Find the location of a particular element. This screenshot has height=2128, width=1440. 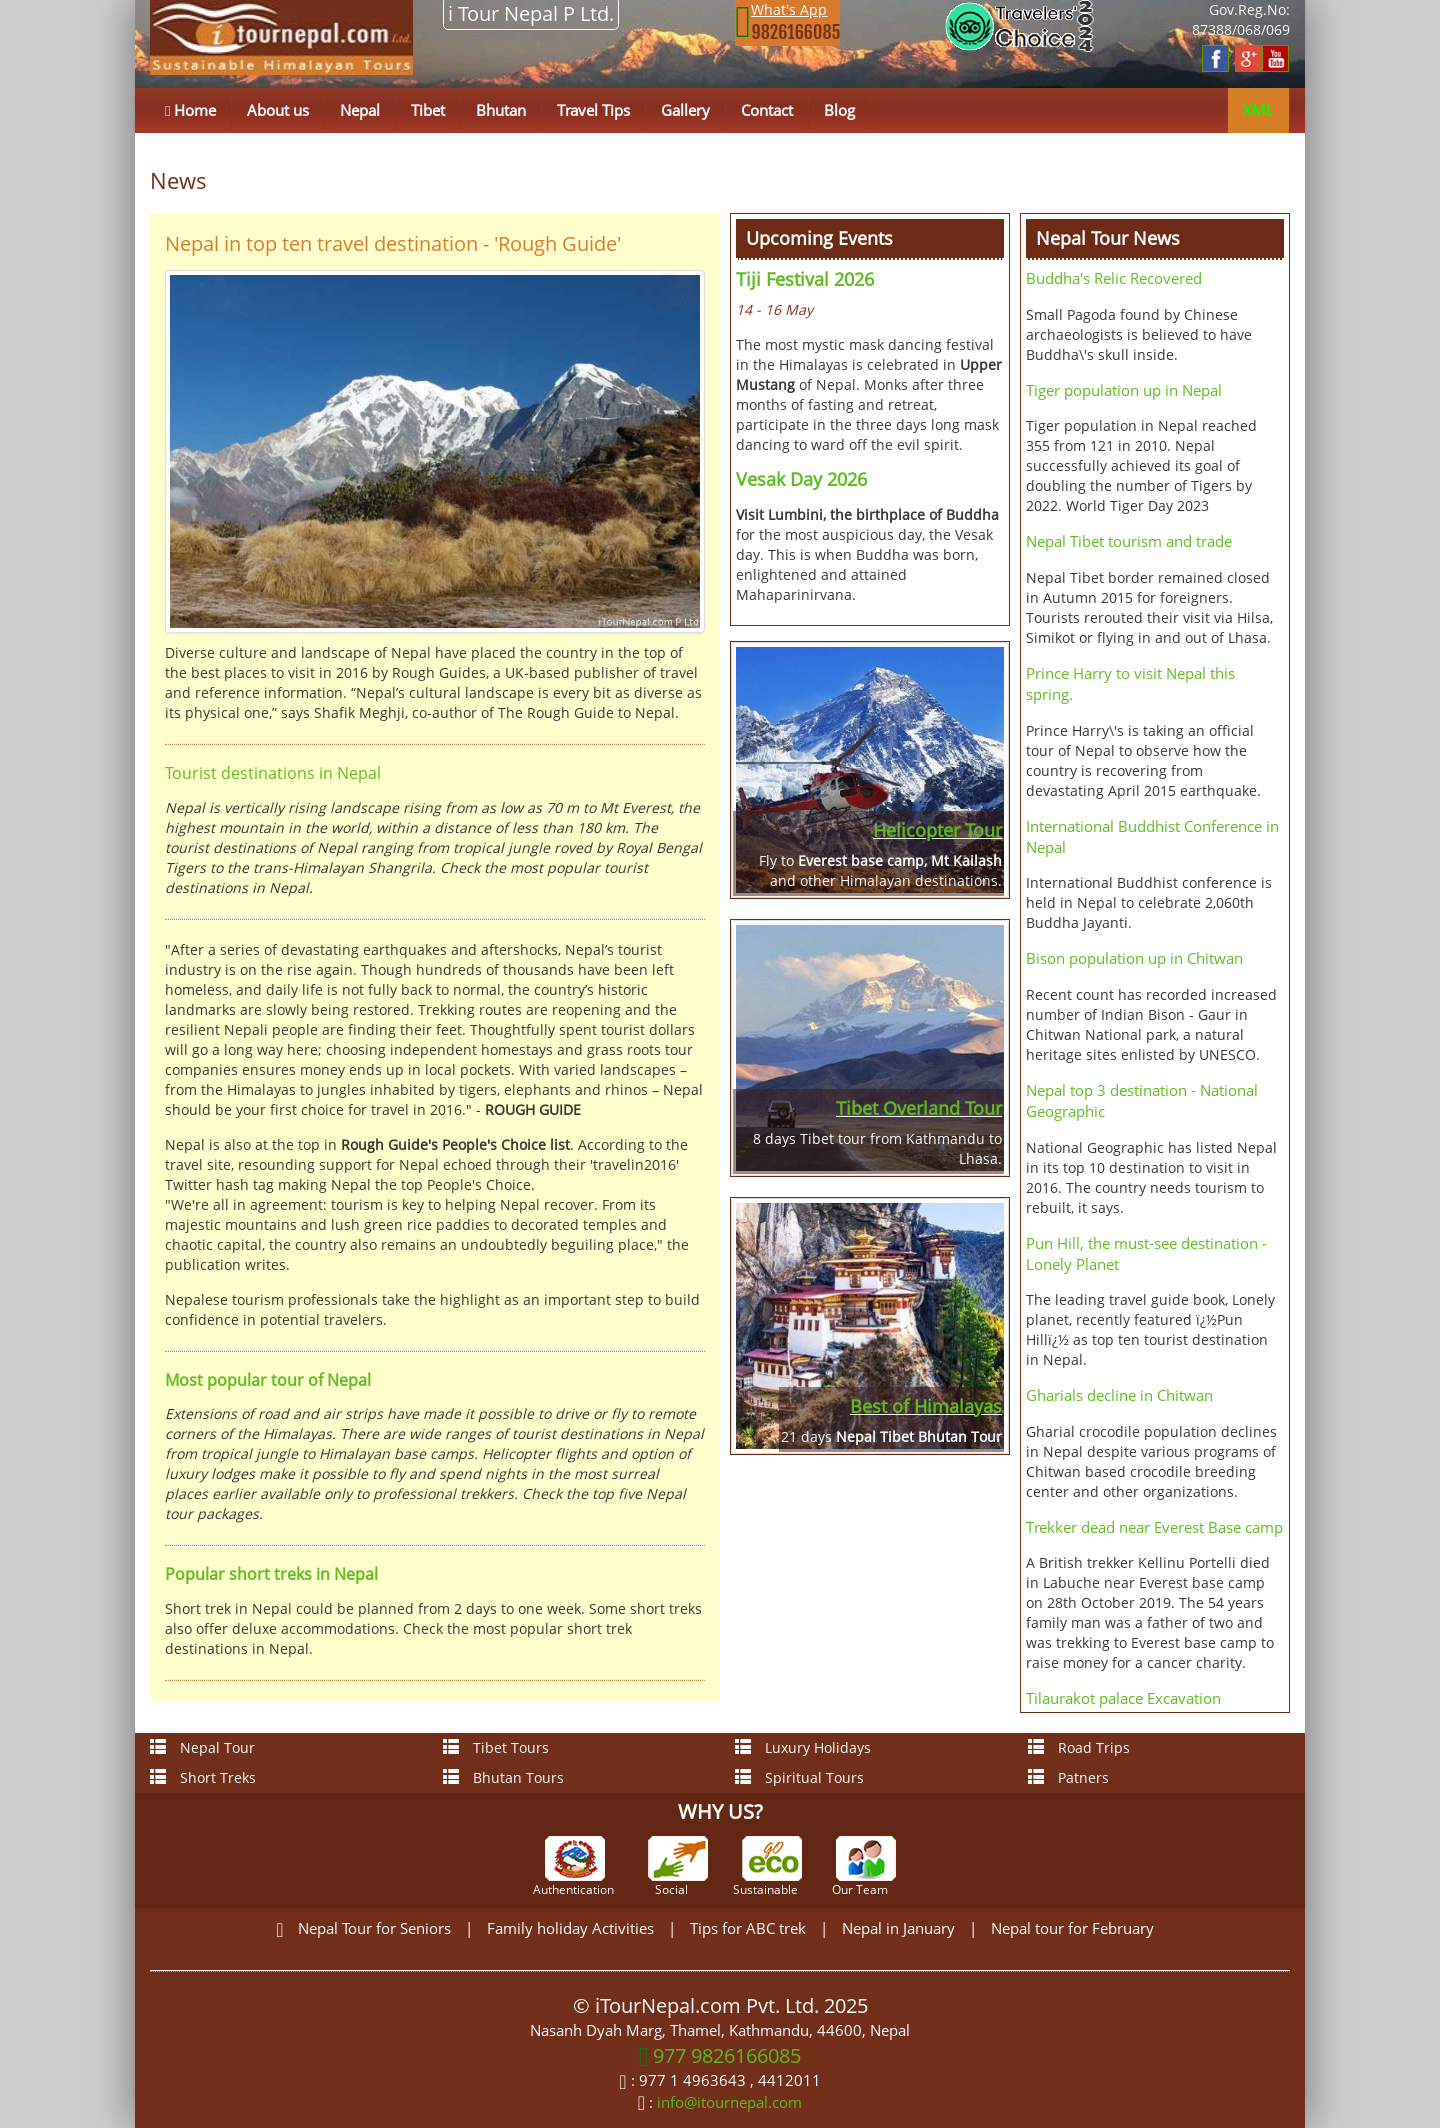

Travel Tips is located at coordinates (593, 110).